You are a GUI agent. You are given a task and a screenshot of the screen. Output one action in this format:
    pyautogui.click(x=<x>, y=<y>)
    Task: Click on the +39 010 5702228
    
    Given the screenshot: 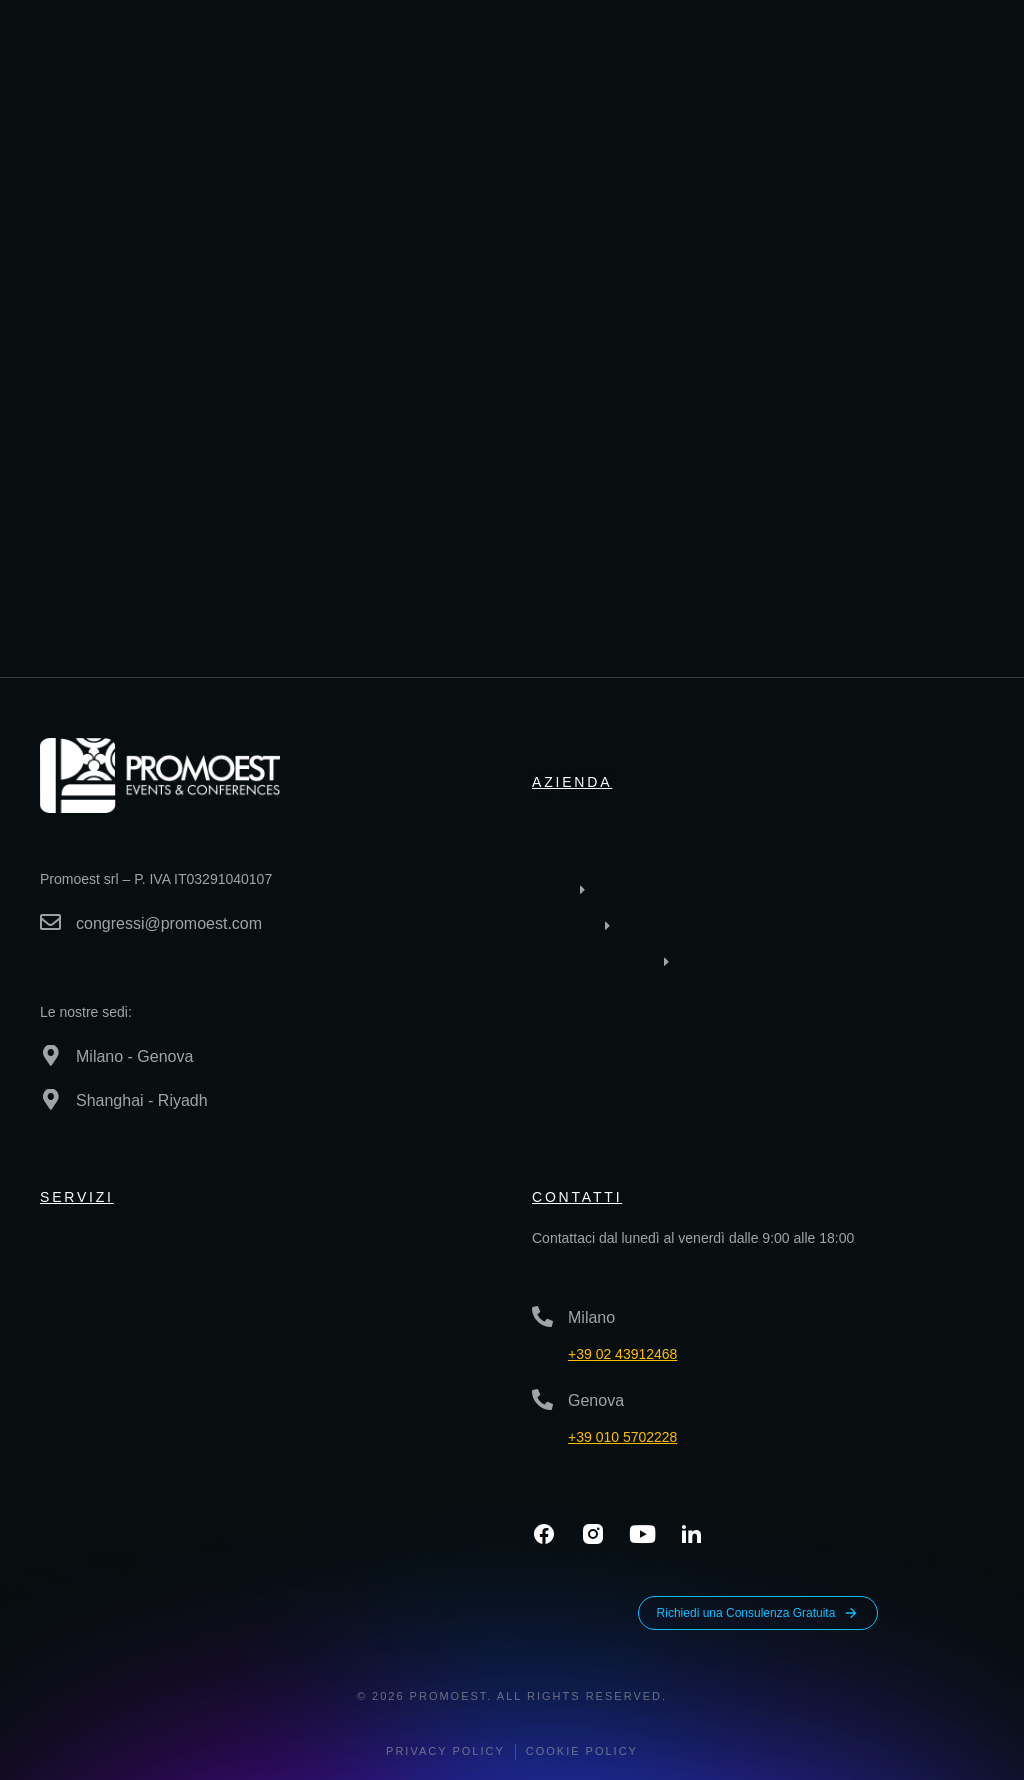 What is the action you would take?
    pyautogui.click(x=622, y=1437)
    